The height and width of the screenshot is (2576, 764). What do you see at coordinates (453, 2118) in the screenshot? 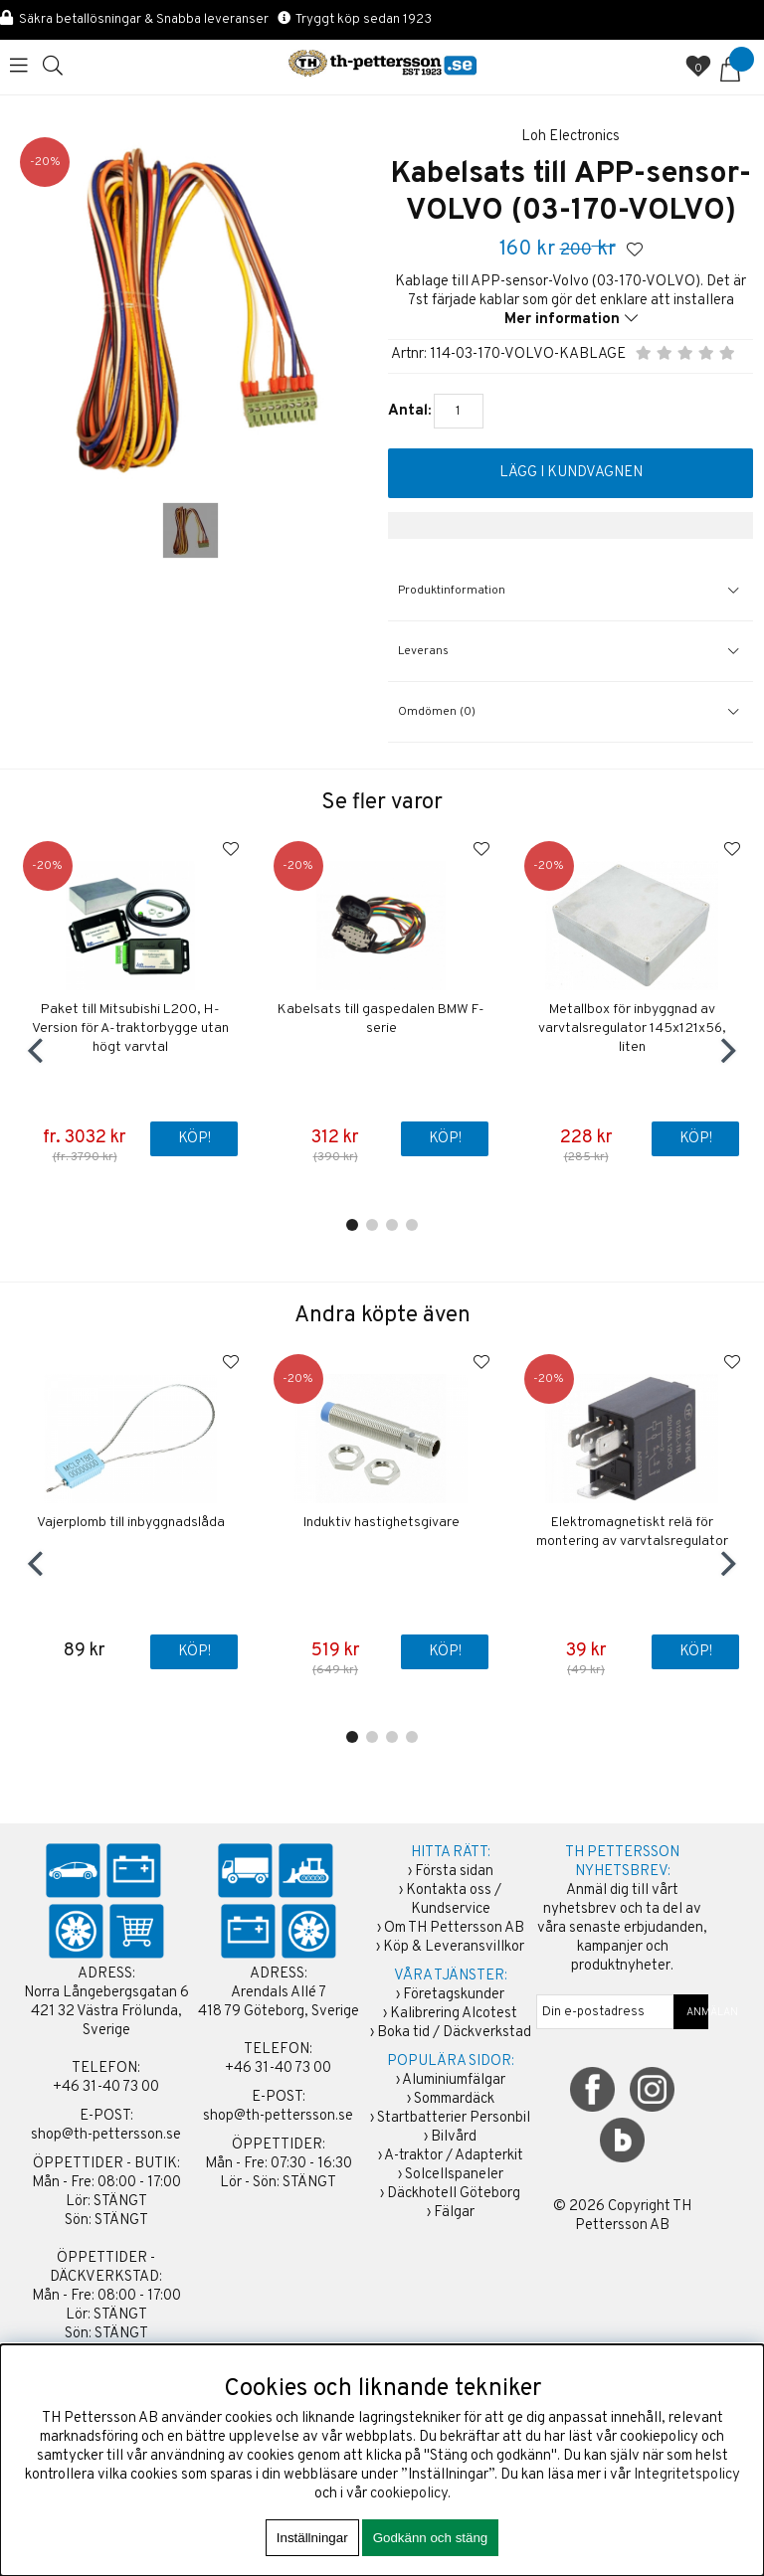
I see `Startbatterier Personbil` at bounding box center [453, 2118].